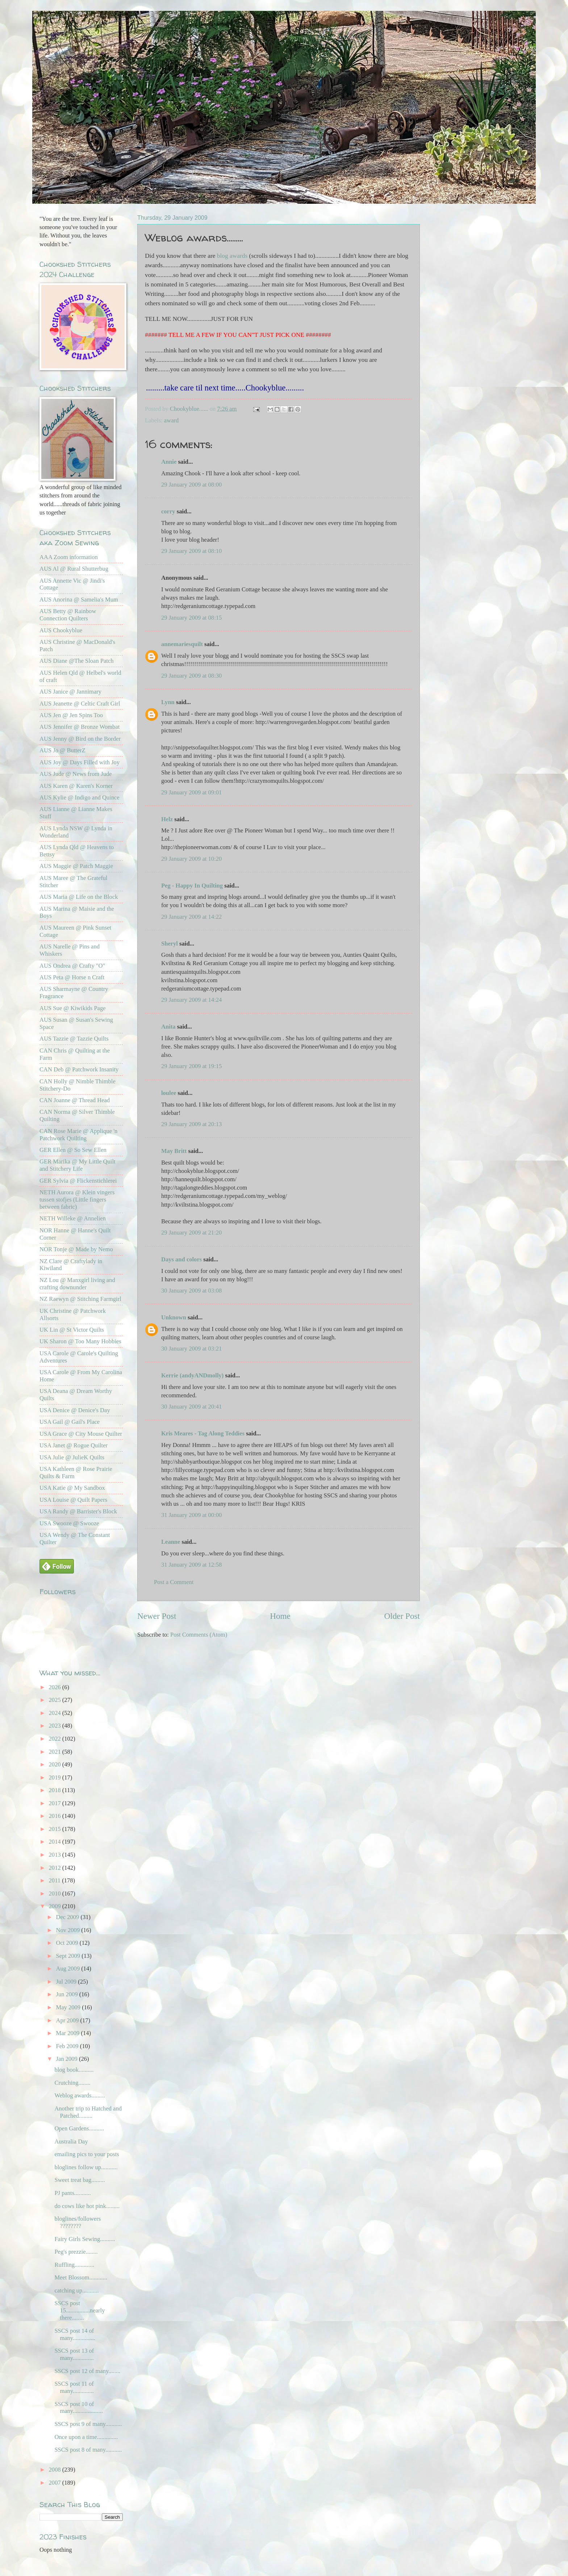 This screenshot has width=568, height=2576. Describe the element at coordinates (55, 1815) in the screenshot. I see `2016` at that location.